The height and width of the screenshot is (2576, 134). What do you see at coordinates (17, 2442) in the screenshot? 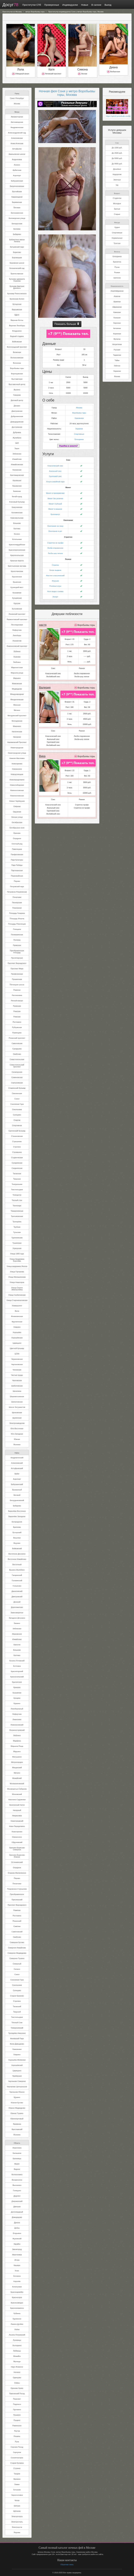
I see `Руза` at bounding box center [17, 2442].